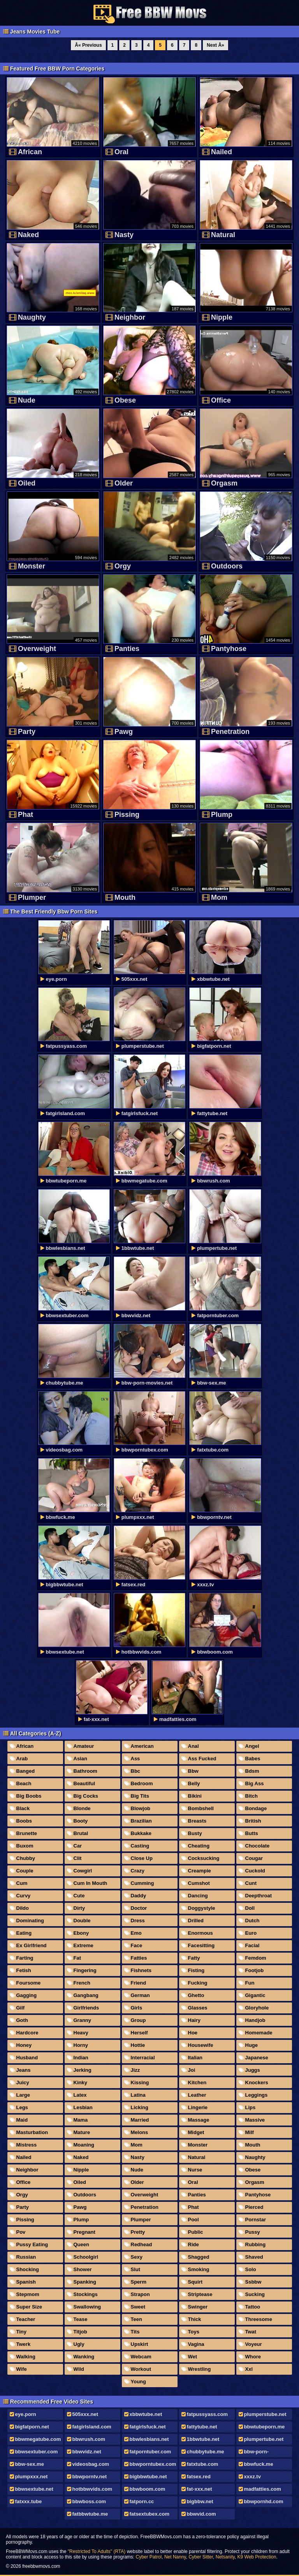  What do you see at coordinates (149, 2439) in the screenshot?
I see `bbwlesbians.net` at bounding box center [149, 2439].